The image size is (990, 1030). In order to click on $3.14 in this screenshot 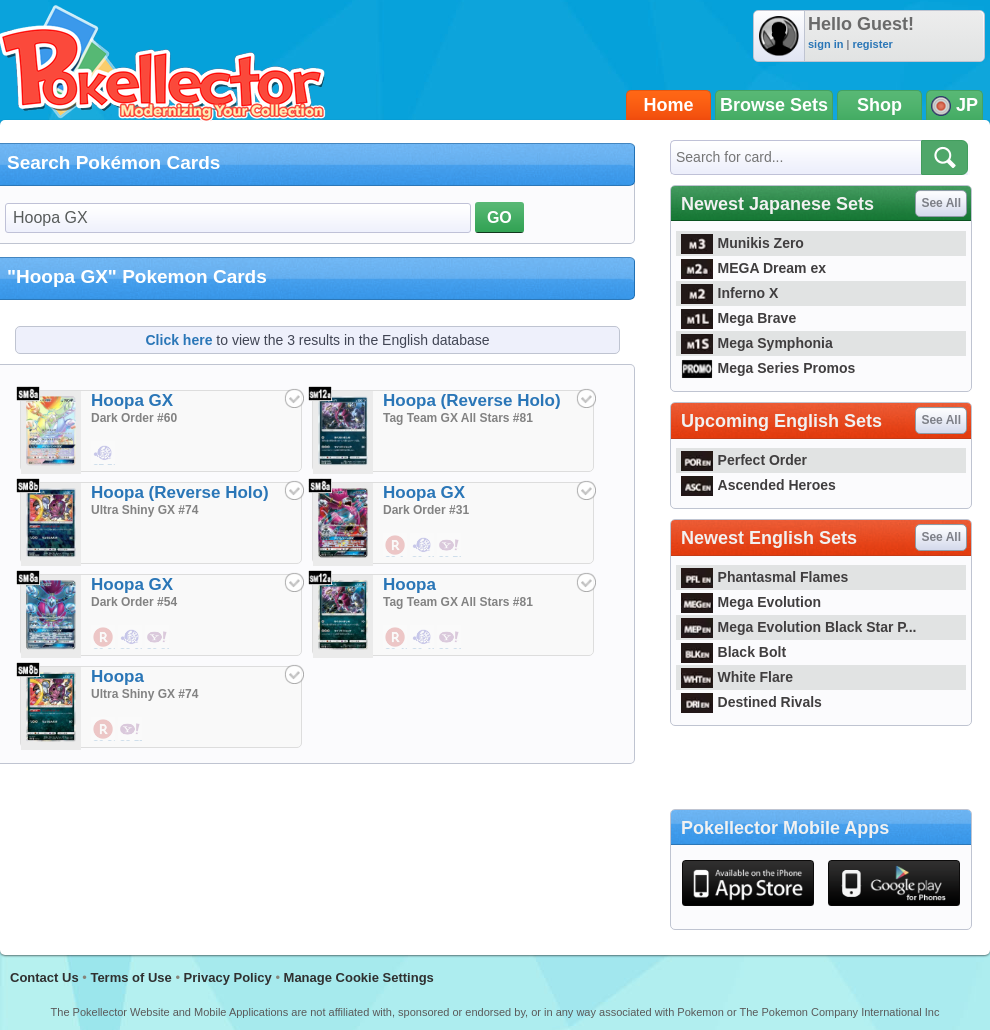, I will do `click(396, 546)`.